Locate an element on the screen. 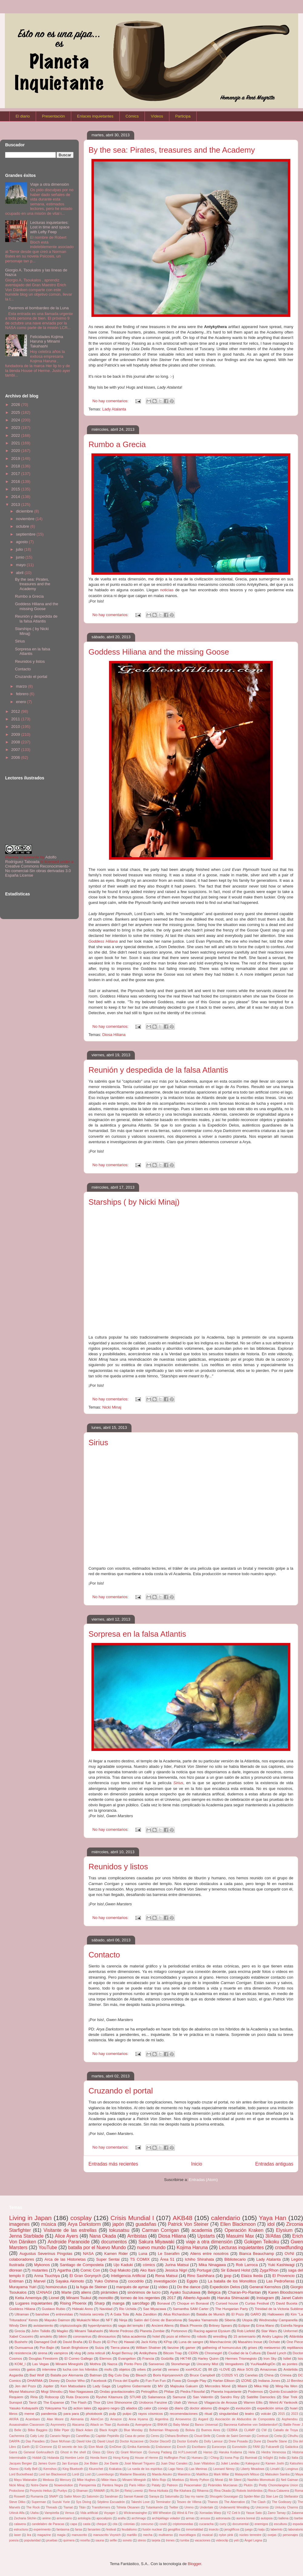  Masuimi Max is located at coordinates (240, 2236).